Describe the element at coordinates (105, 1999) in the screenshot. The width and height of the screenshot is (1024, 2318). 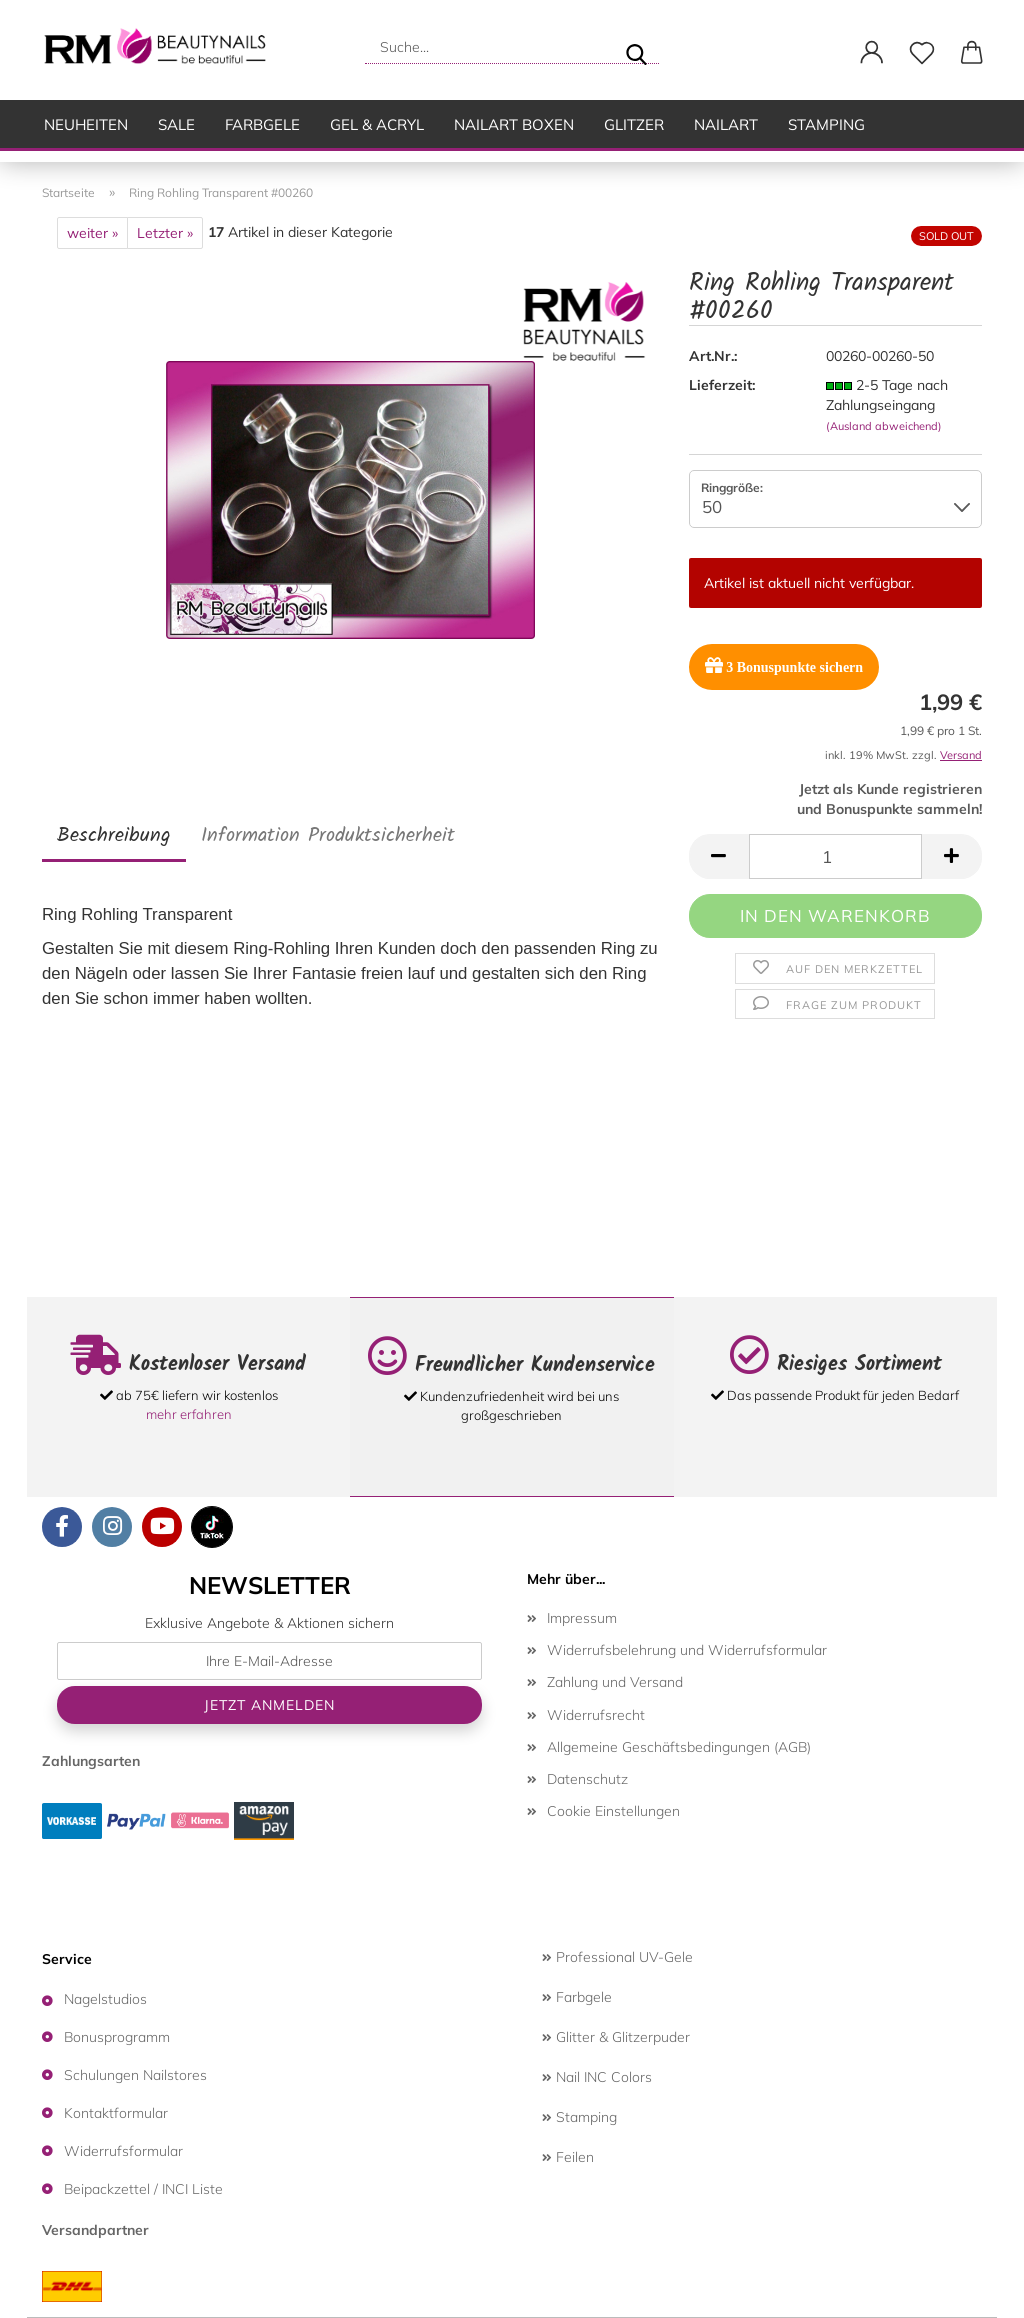
I see `Nagelstudios` at that location.